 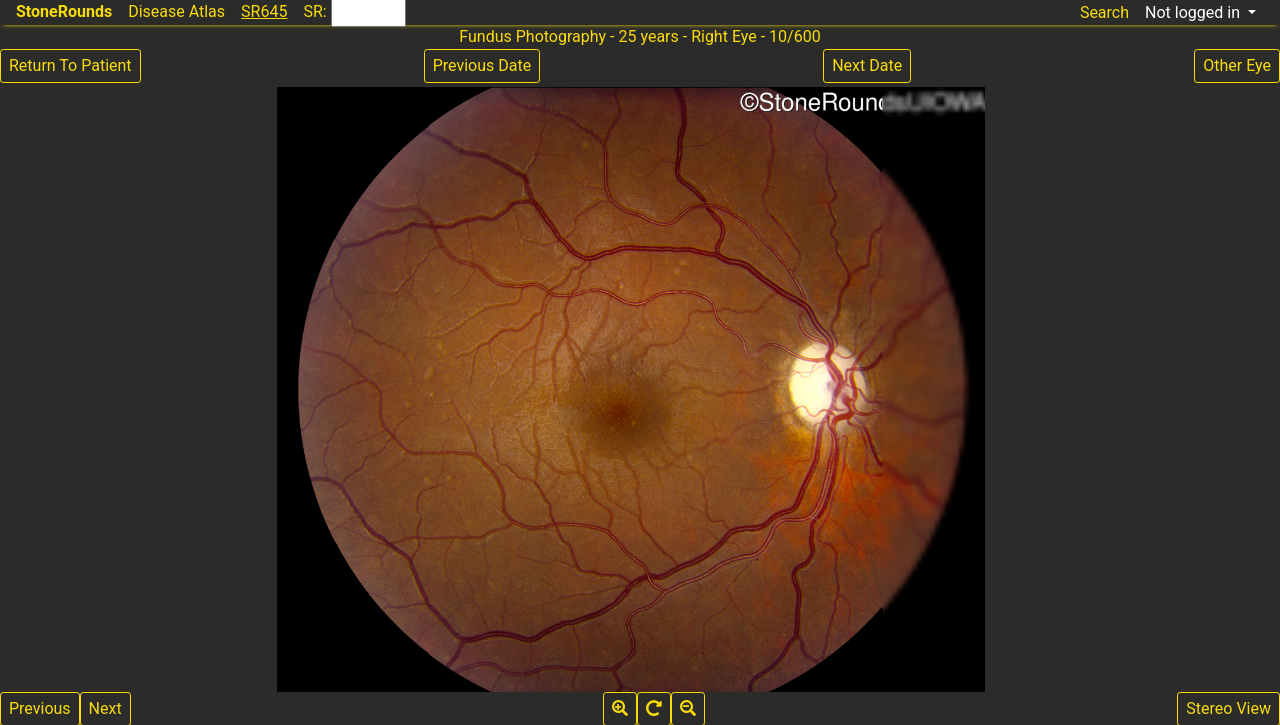 I want to click on Previous Date, so click(x=482, y=65).